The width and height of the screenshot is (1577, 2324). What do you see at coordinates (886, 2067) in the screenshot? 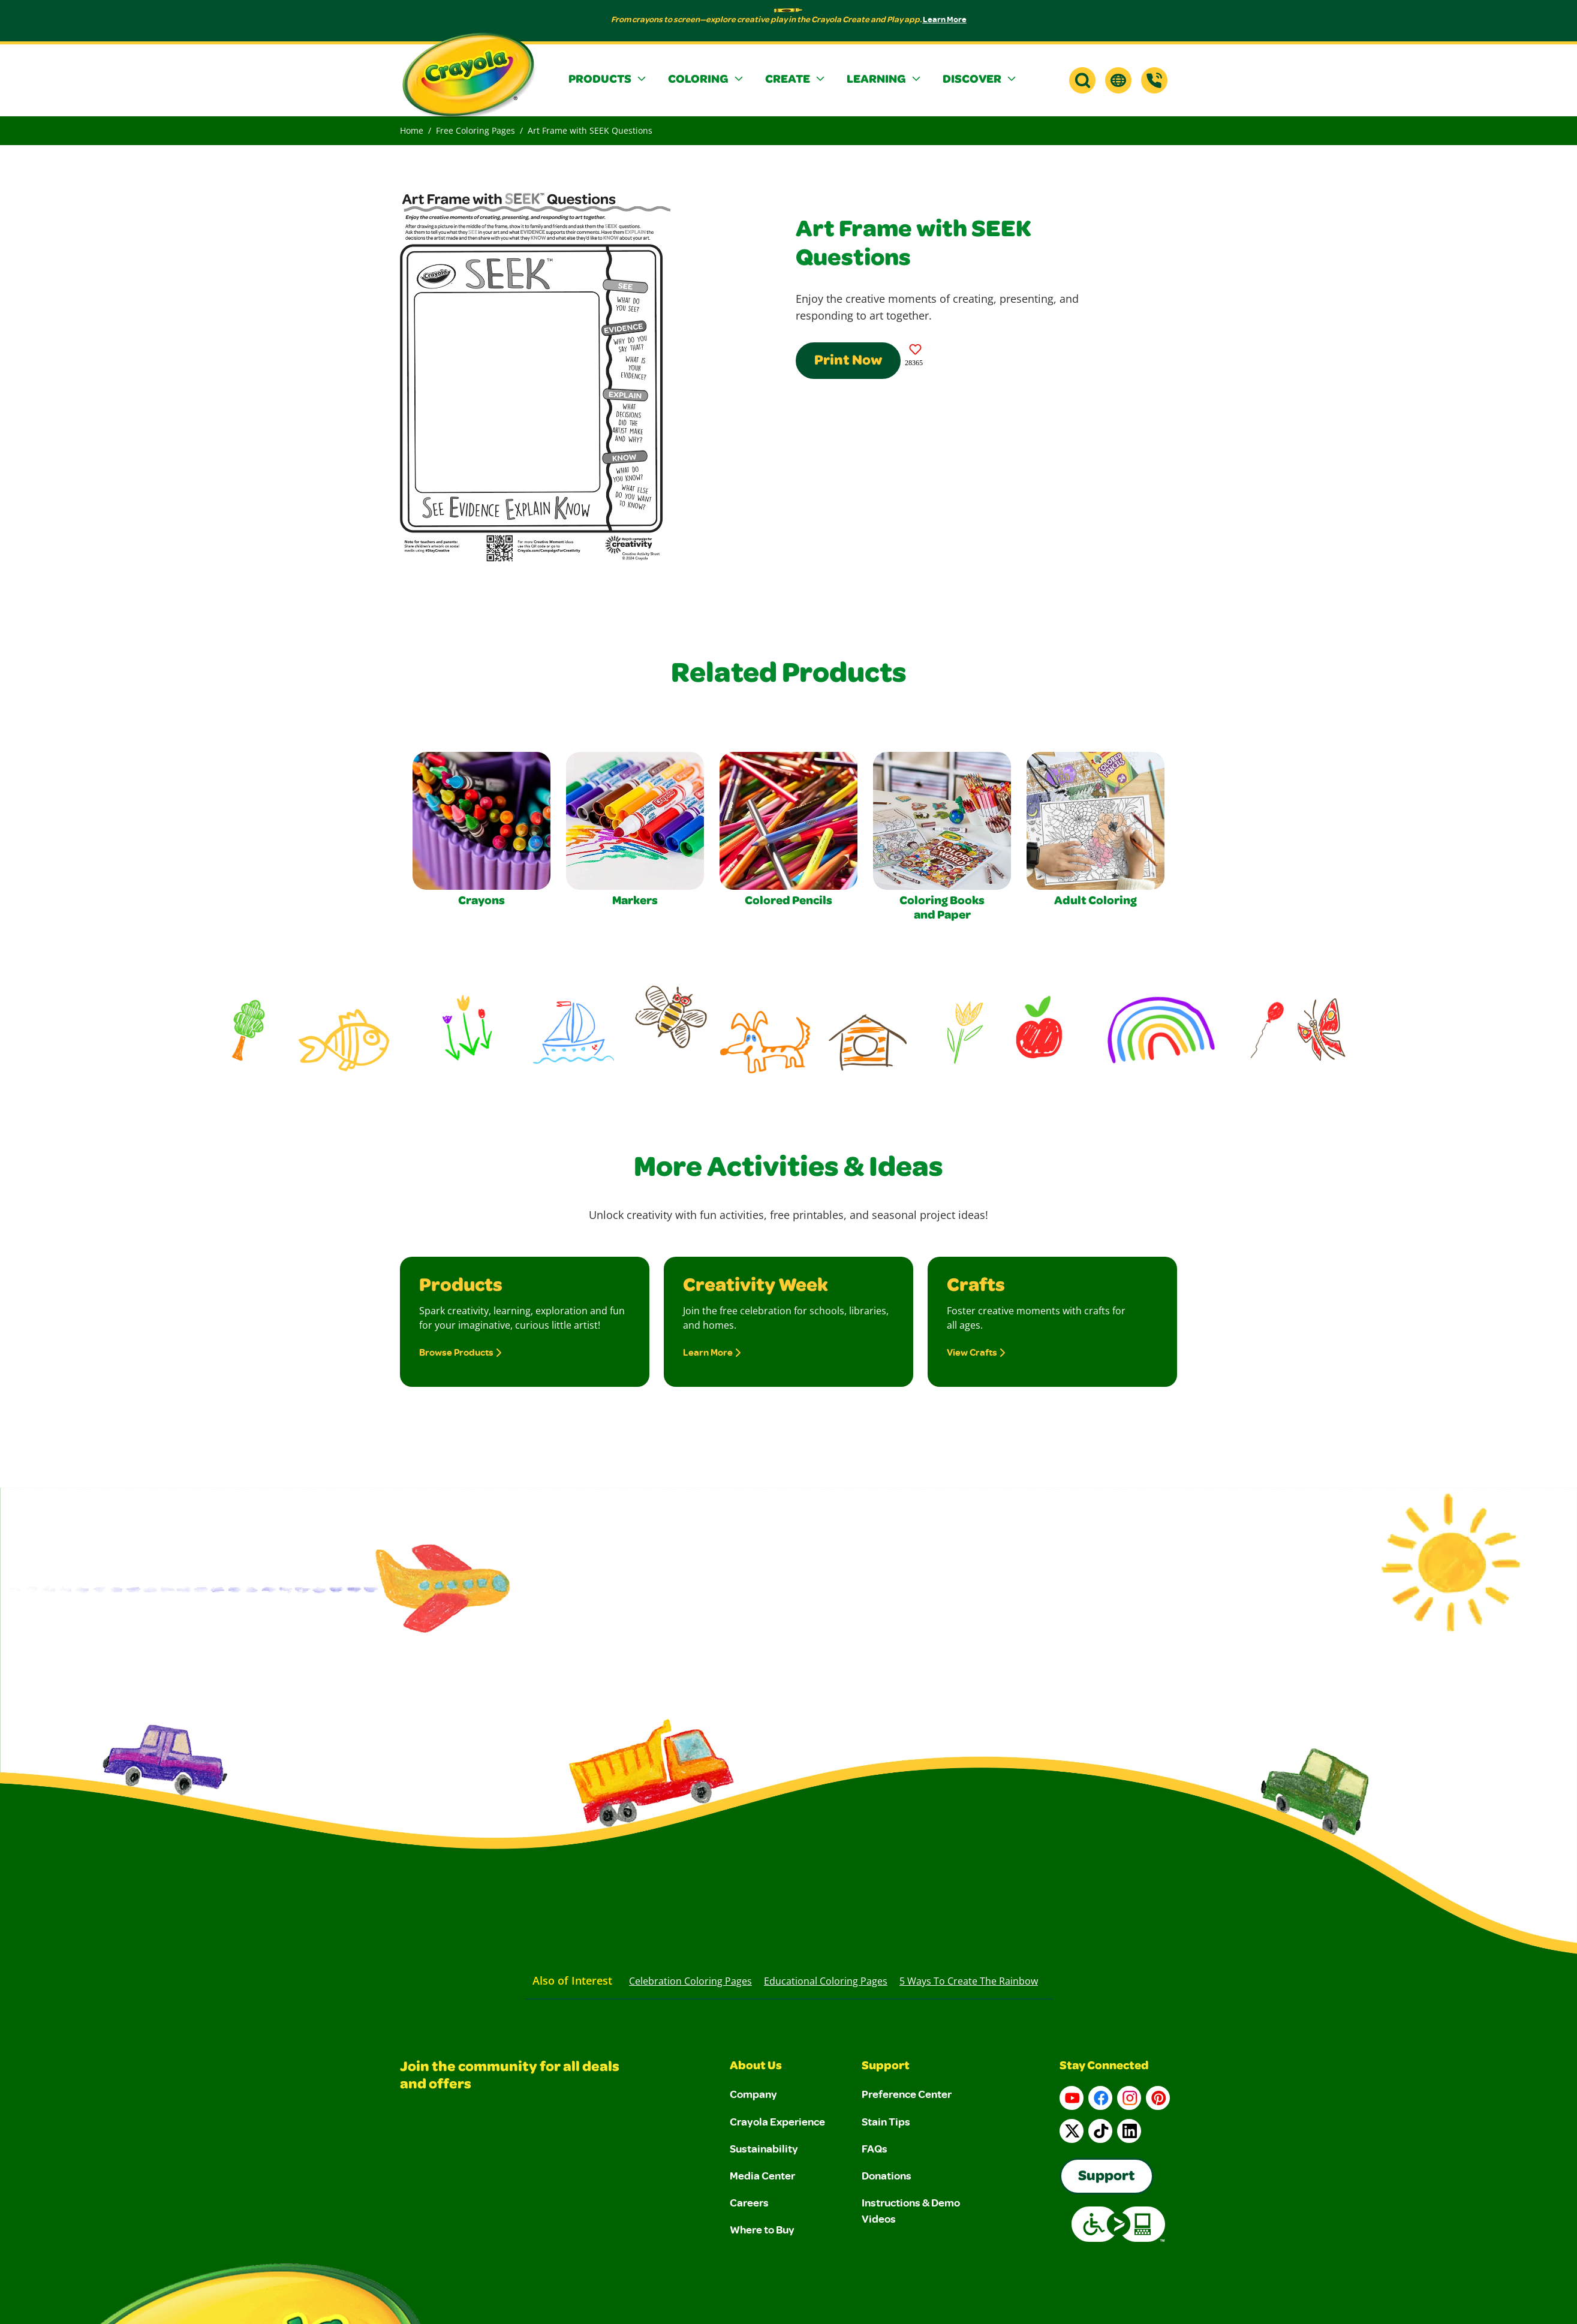
I see `Support` at bounding box center [886, 2067].